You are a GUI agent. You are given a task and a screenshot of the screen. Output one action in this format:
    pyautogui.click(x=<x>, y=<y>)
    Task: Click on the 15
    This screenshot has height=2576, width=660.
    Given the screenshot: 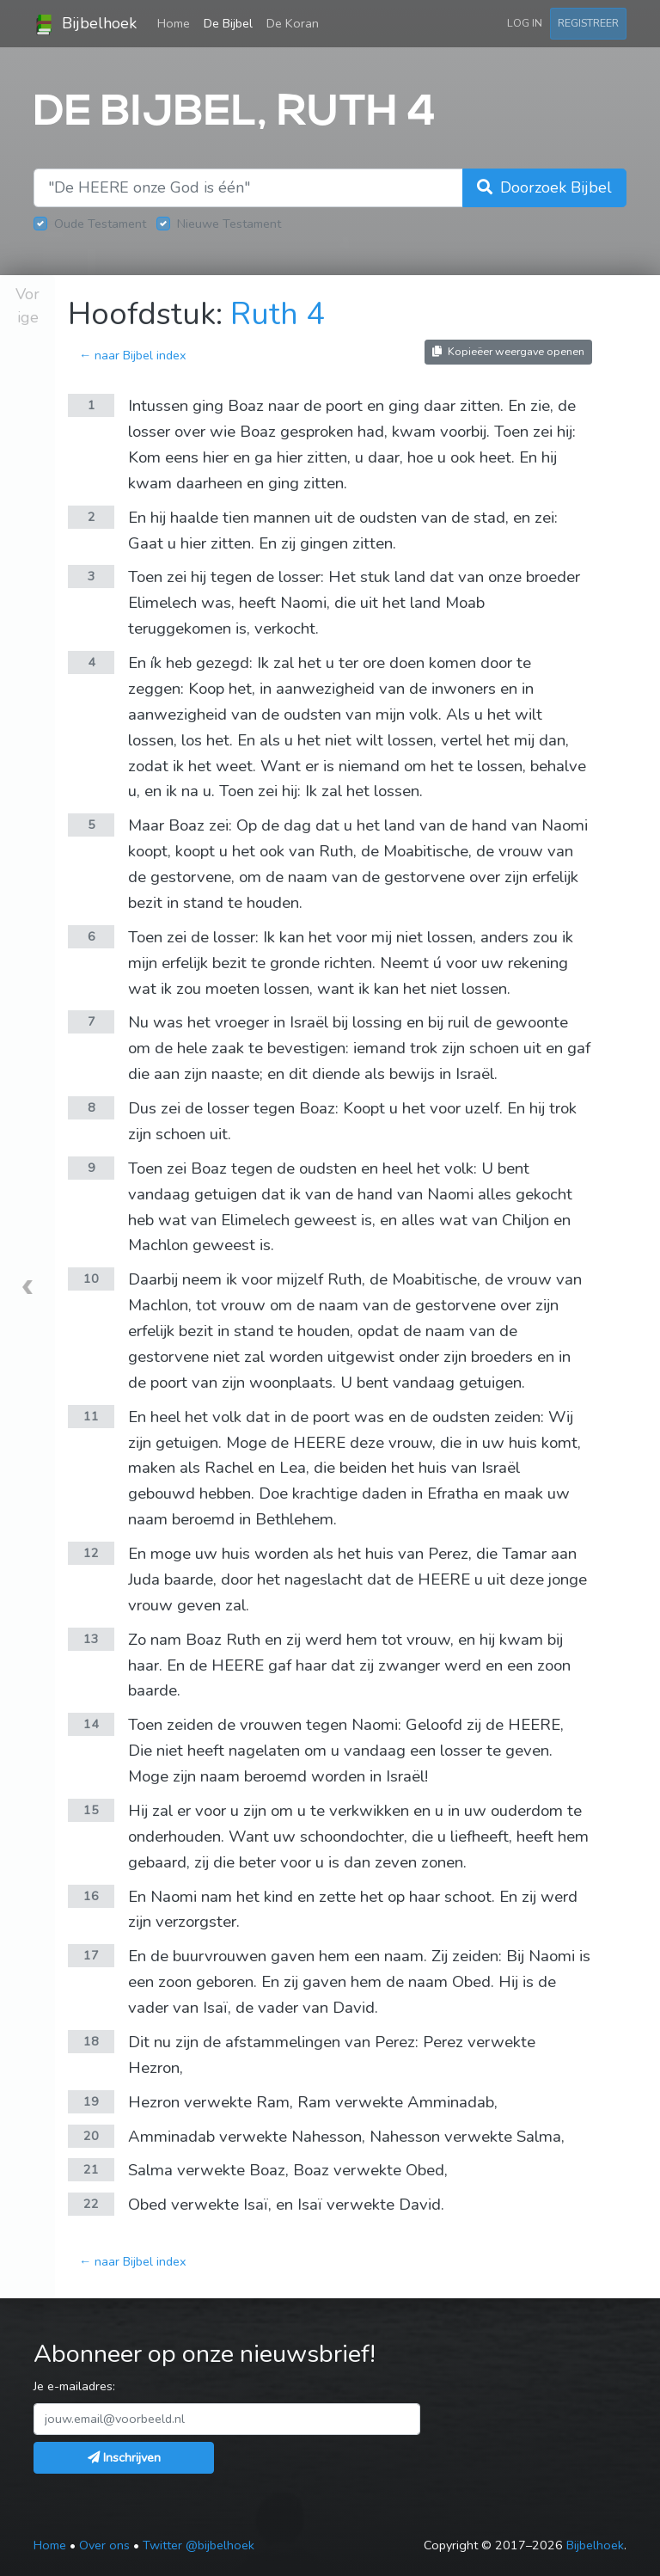 What is the action you would take?
    pyautogui.click(x=91, y=1810)
    